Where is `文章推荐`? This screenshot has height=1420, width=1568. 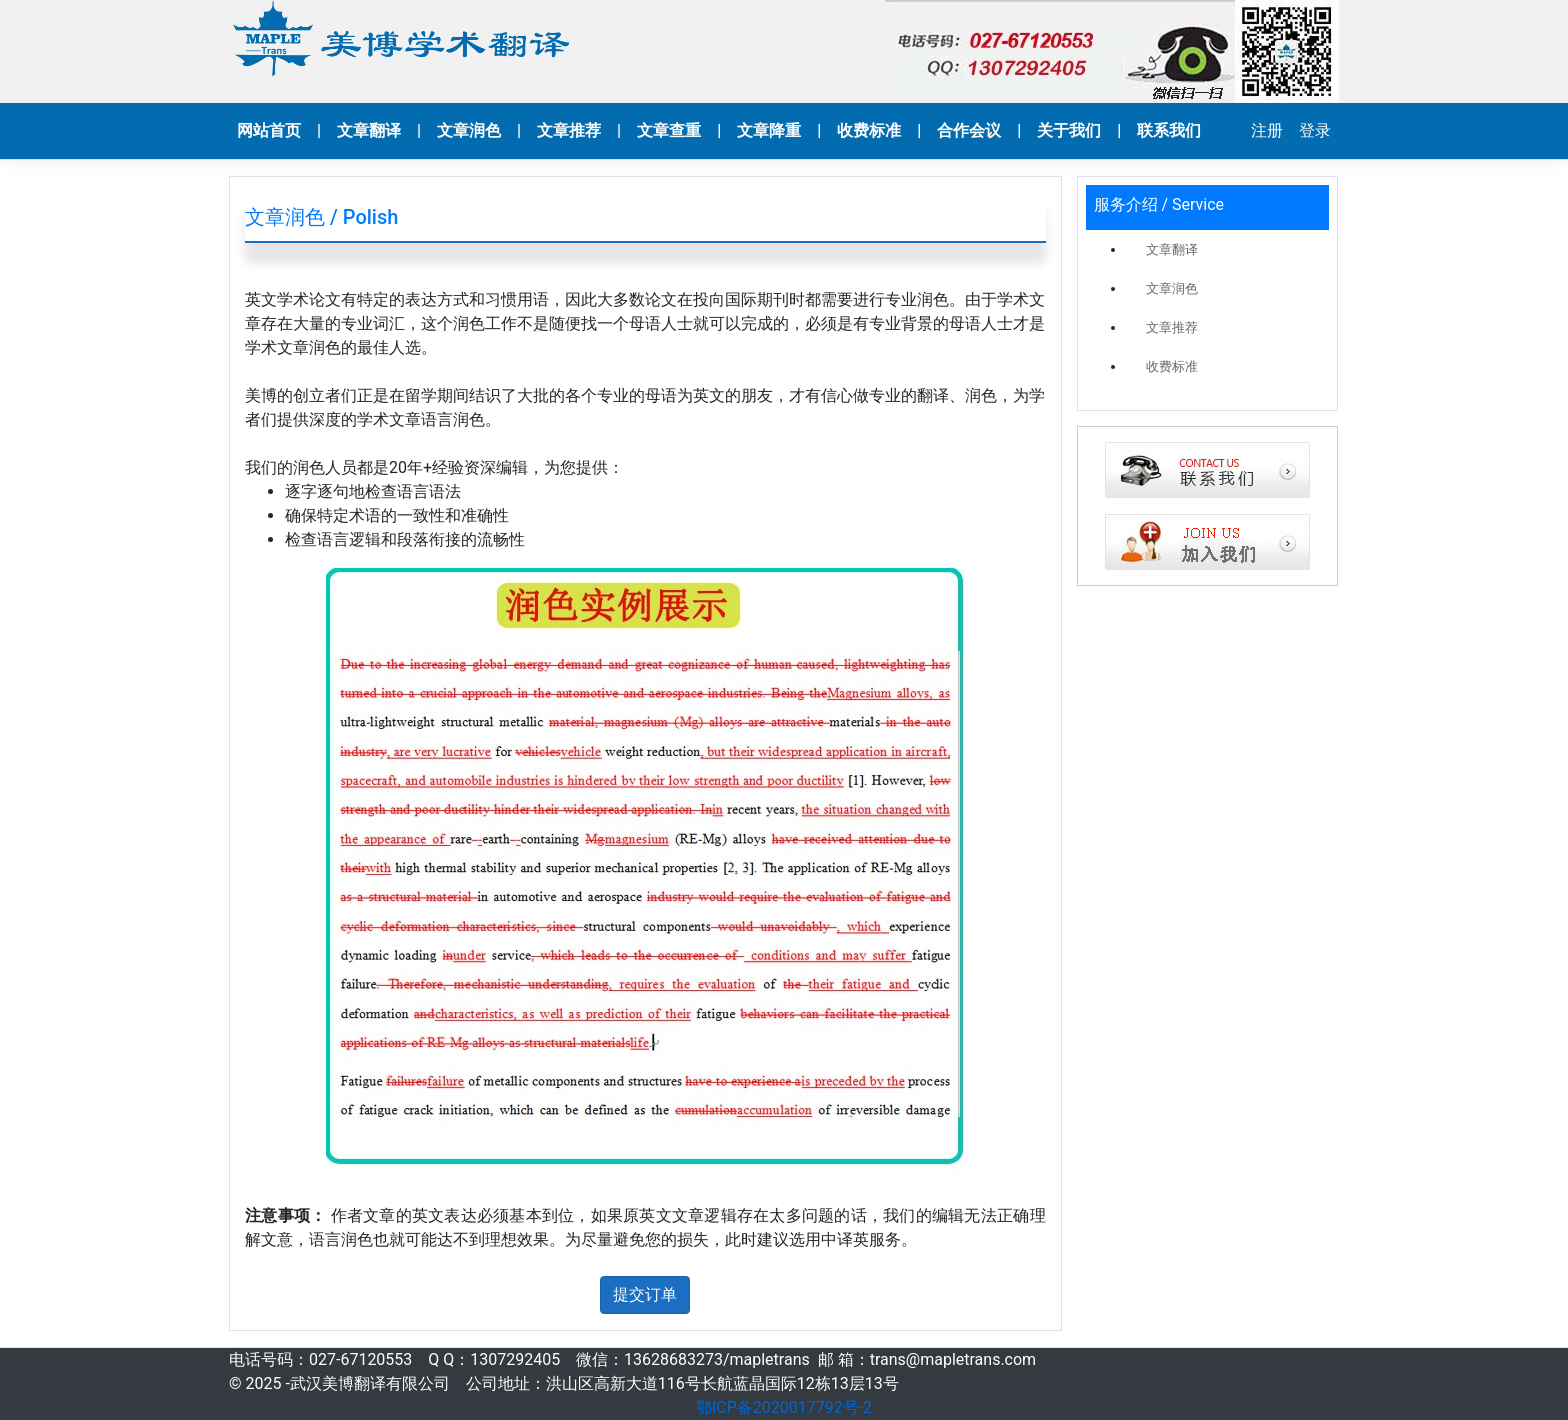
文章推荐 is located at coordinates (569, 130).